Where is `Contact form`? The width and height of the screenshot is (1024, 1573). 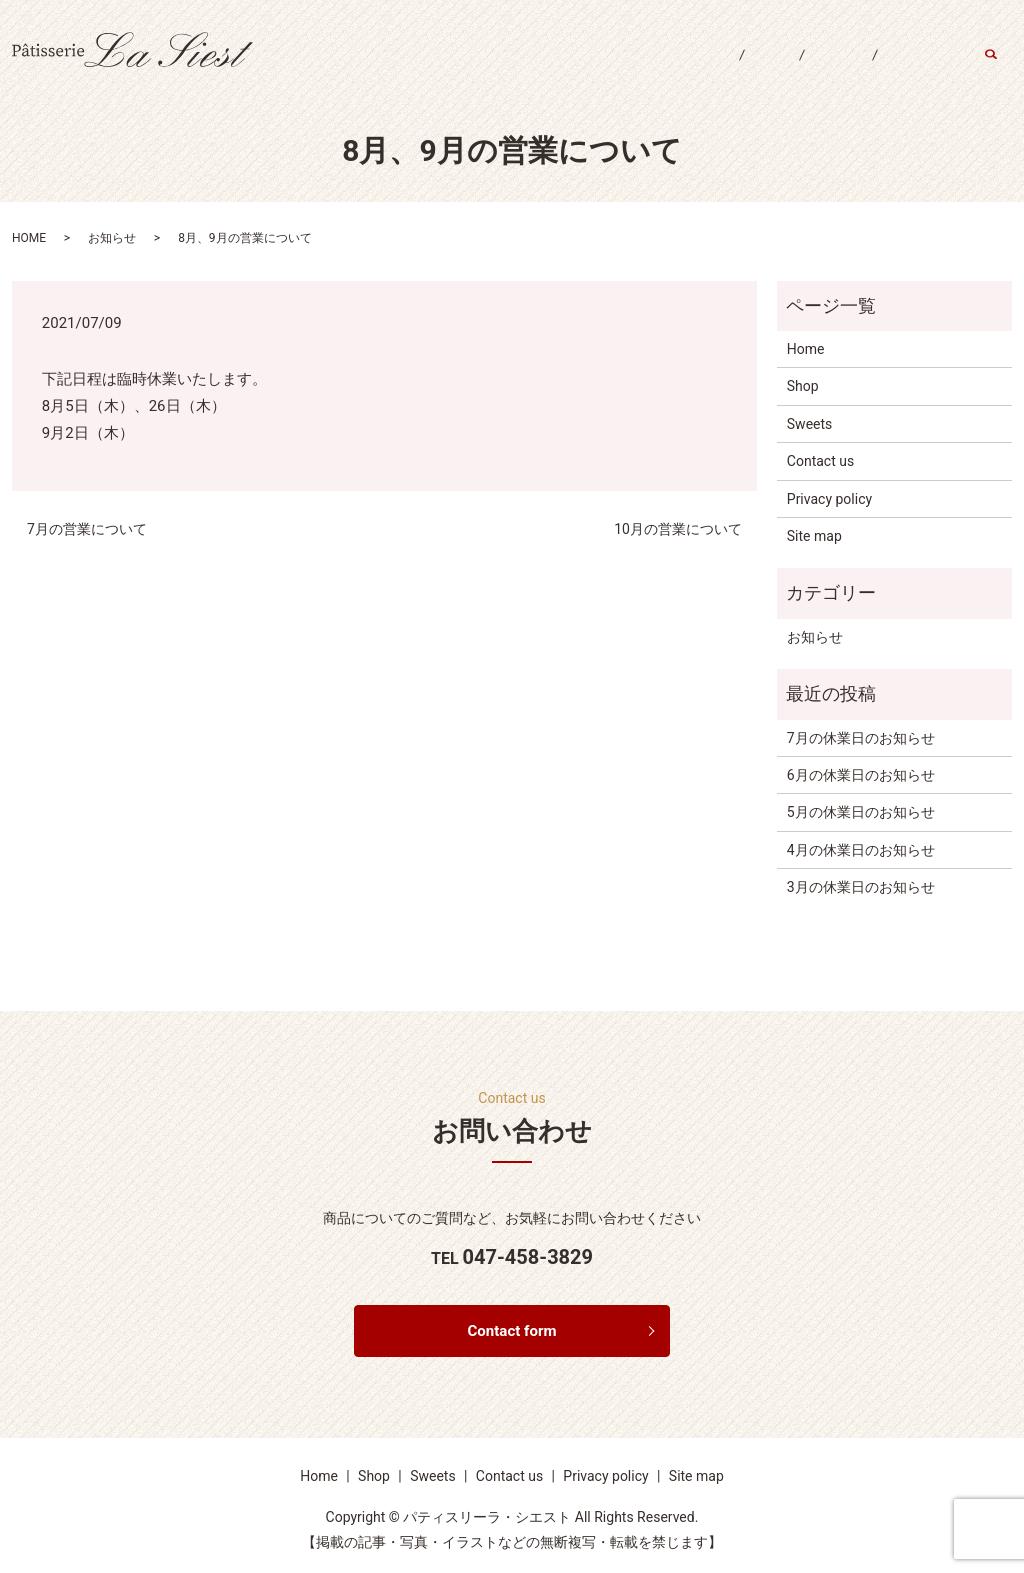
Contact form is located at coordinates (512, 1331).